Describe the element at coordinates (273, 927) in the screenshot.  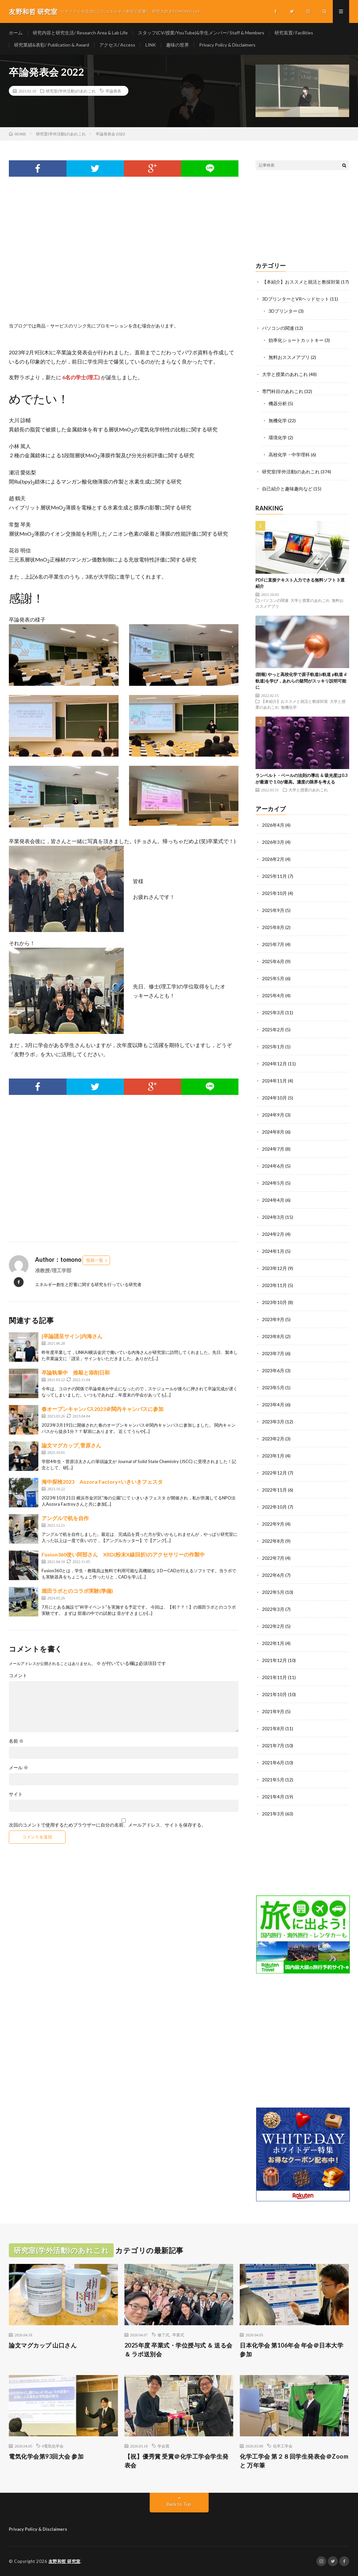
I see `2025年8月` at that location.